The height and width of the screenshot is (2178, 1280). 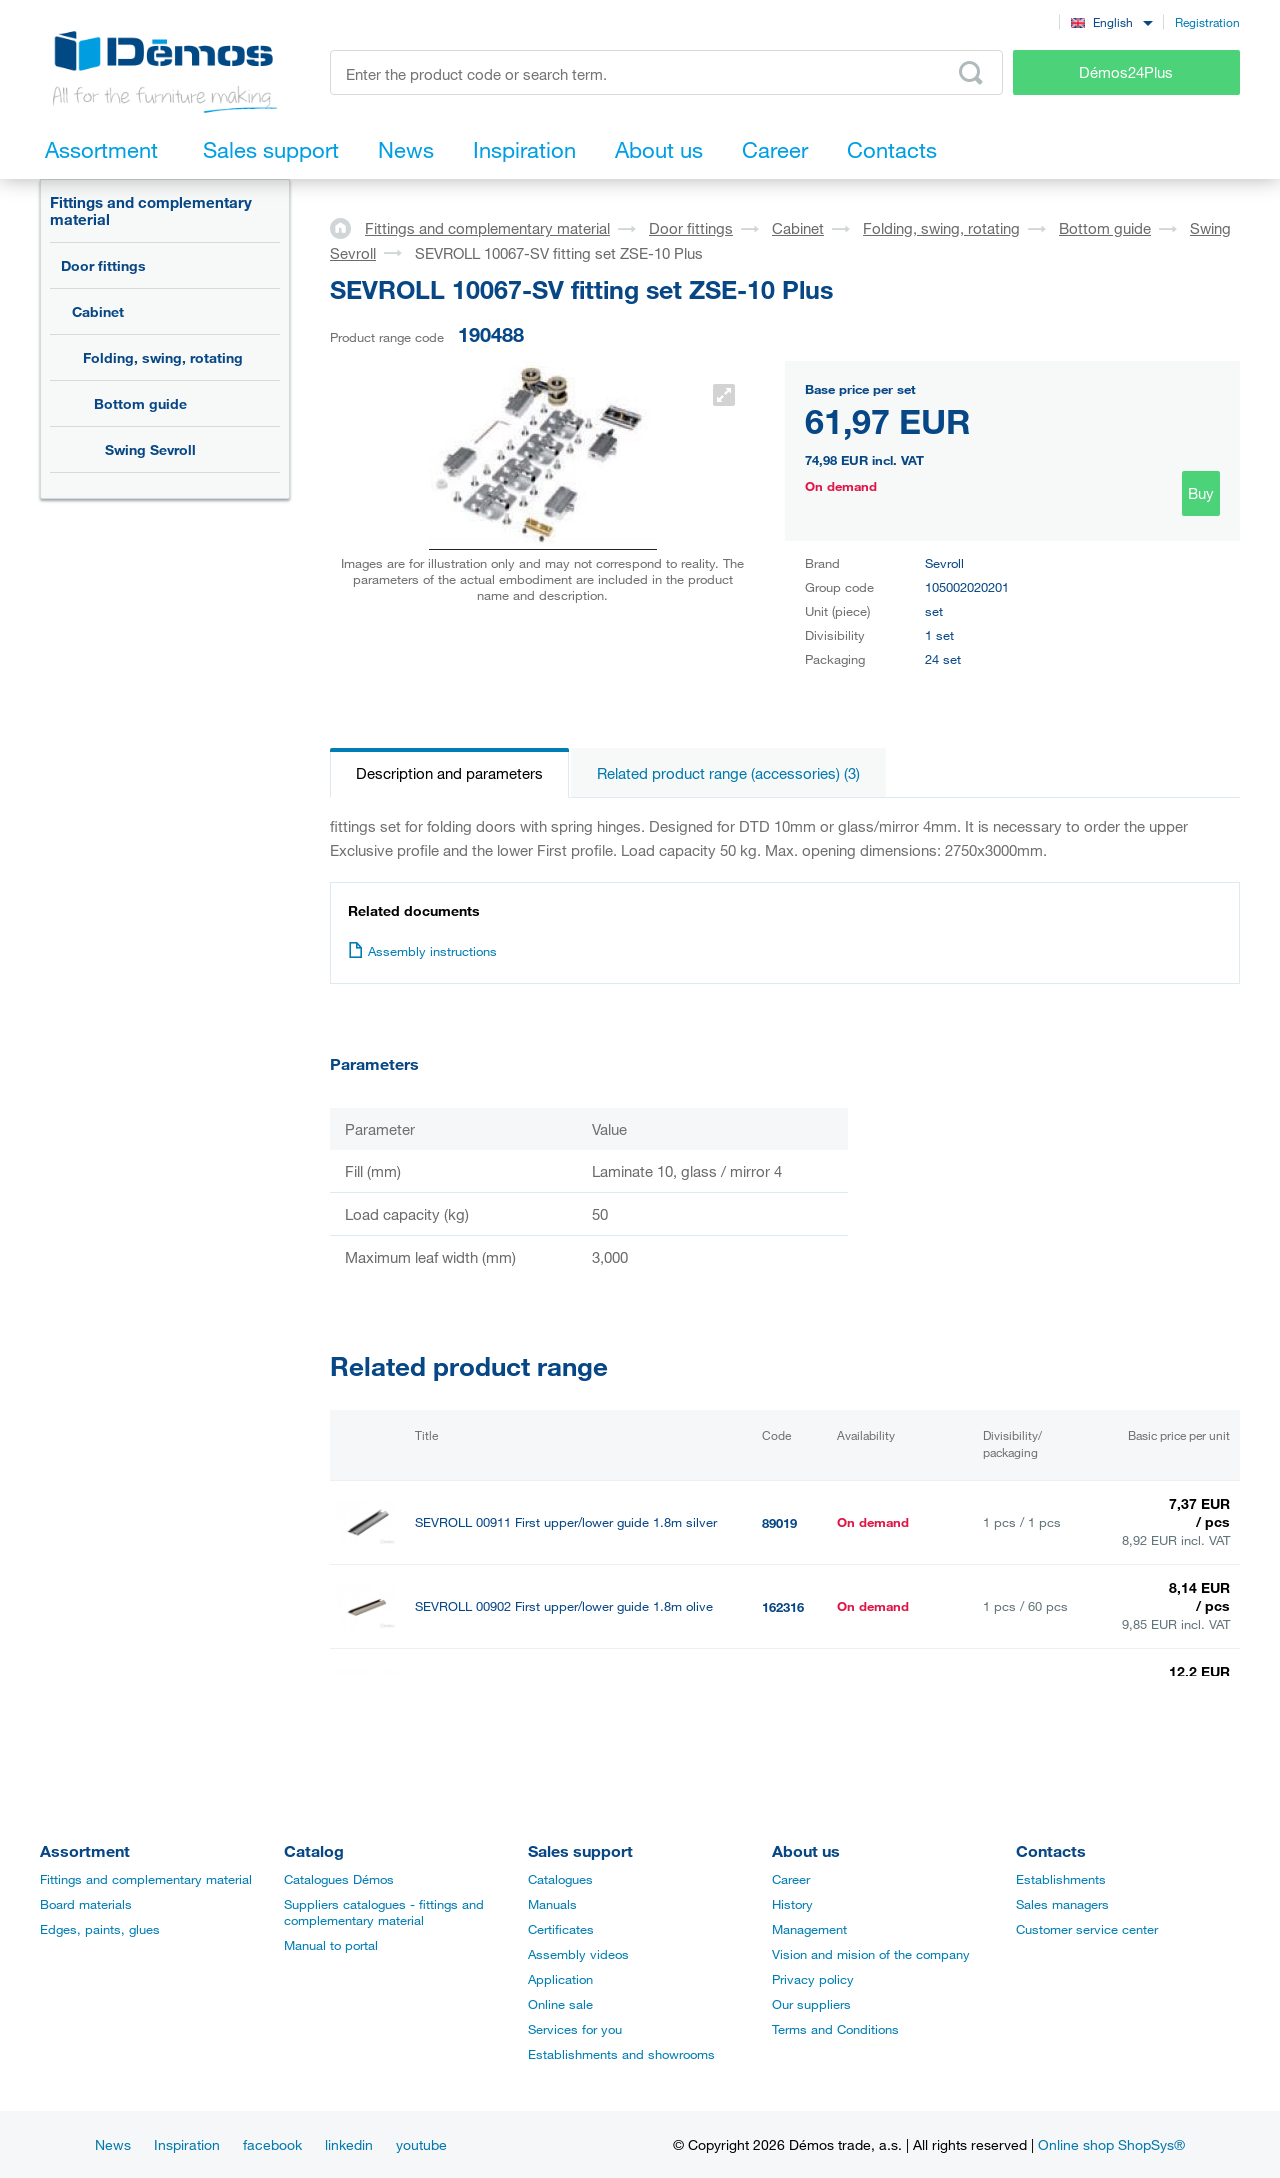 I want to click on Suppliers catalogues - fittings and complementary material, so click(x=384, y=1912).